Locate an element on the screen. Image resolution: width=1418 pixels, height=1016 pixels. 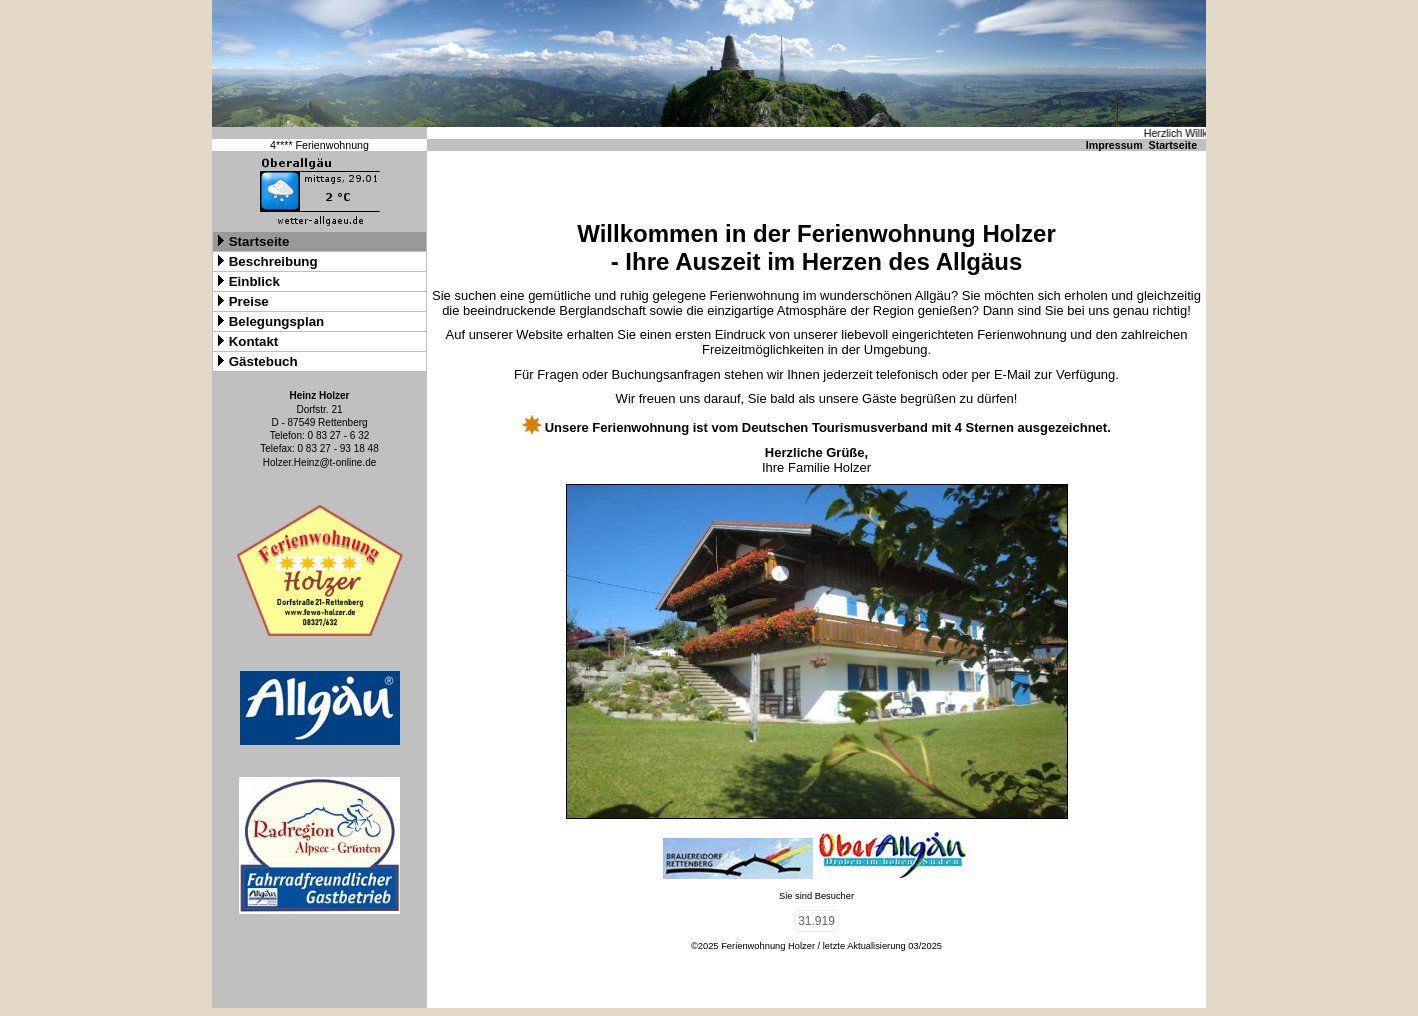
Startseite is located at coordinates (1173, 145).